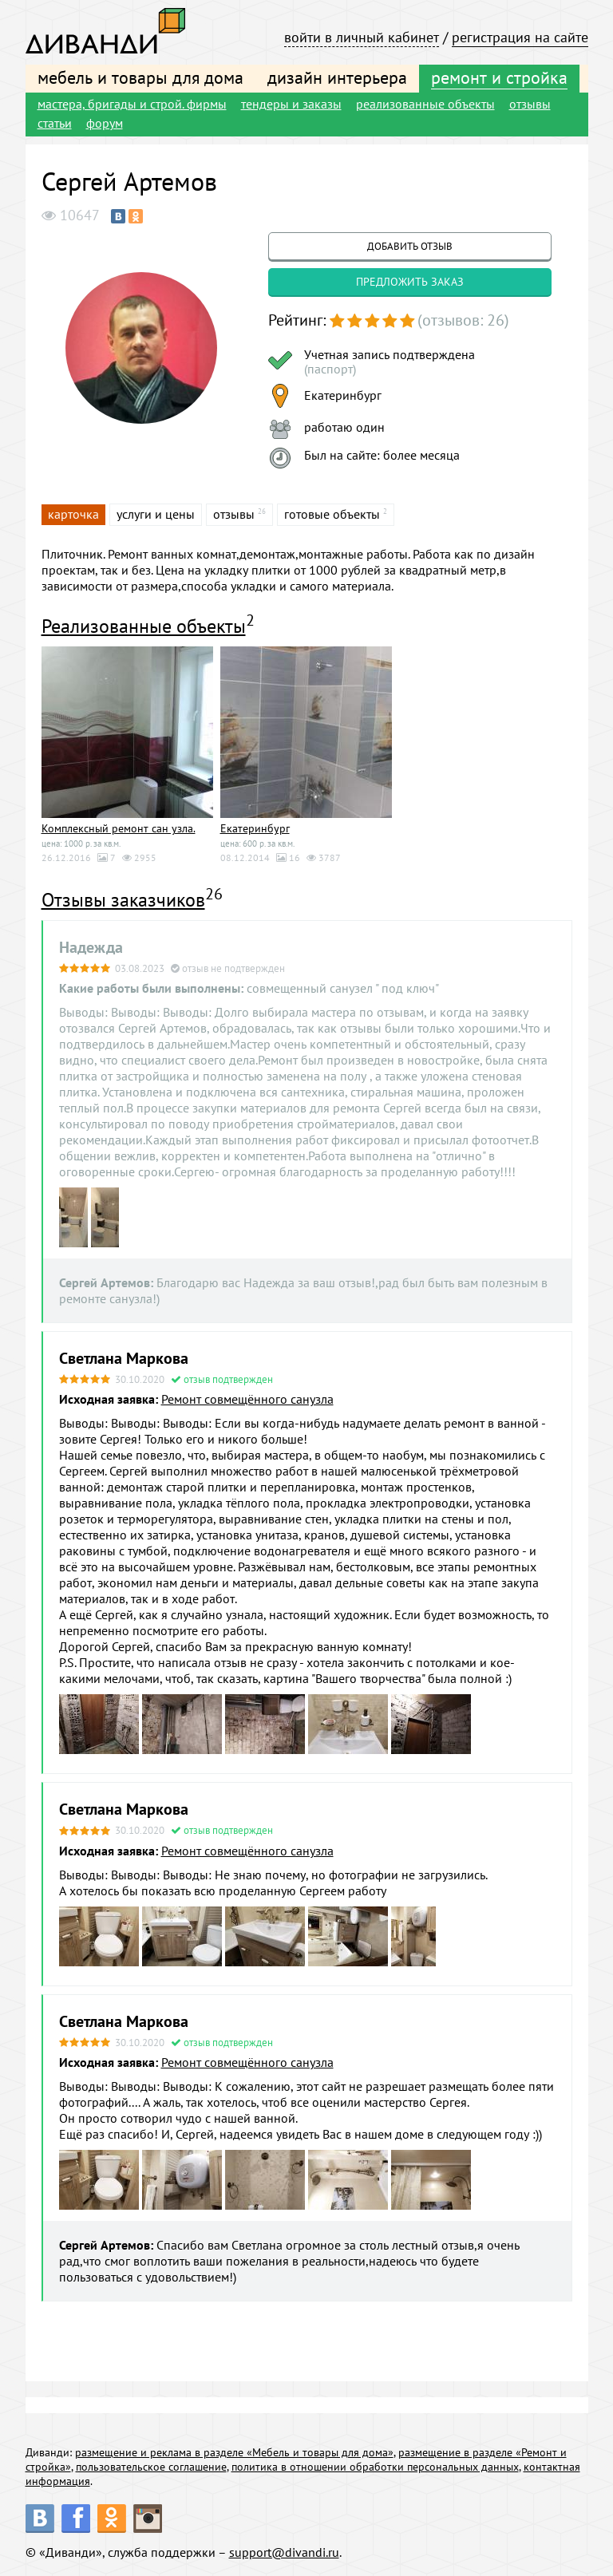 Image resolution: width=613 pixels, height=2576 pixels. I want to click on войти в личный кабинет, so click(361, 37).